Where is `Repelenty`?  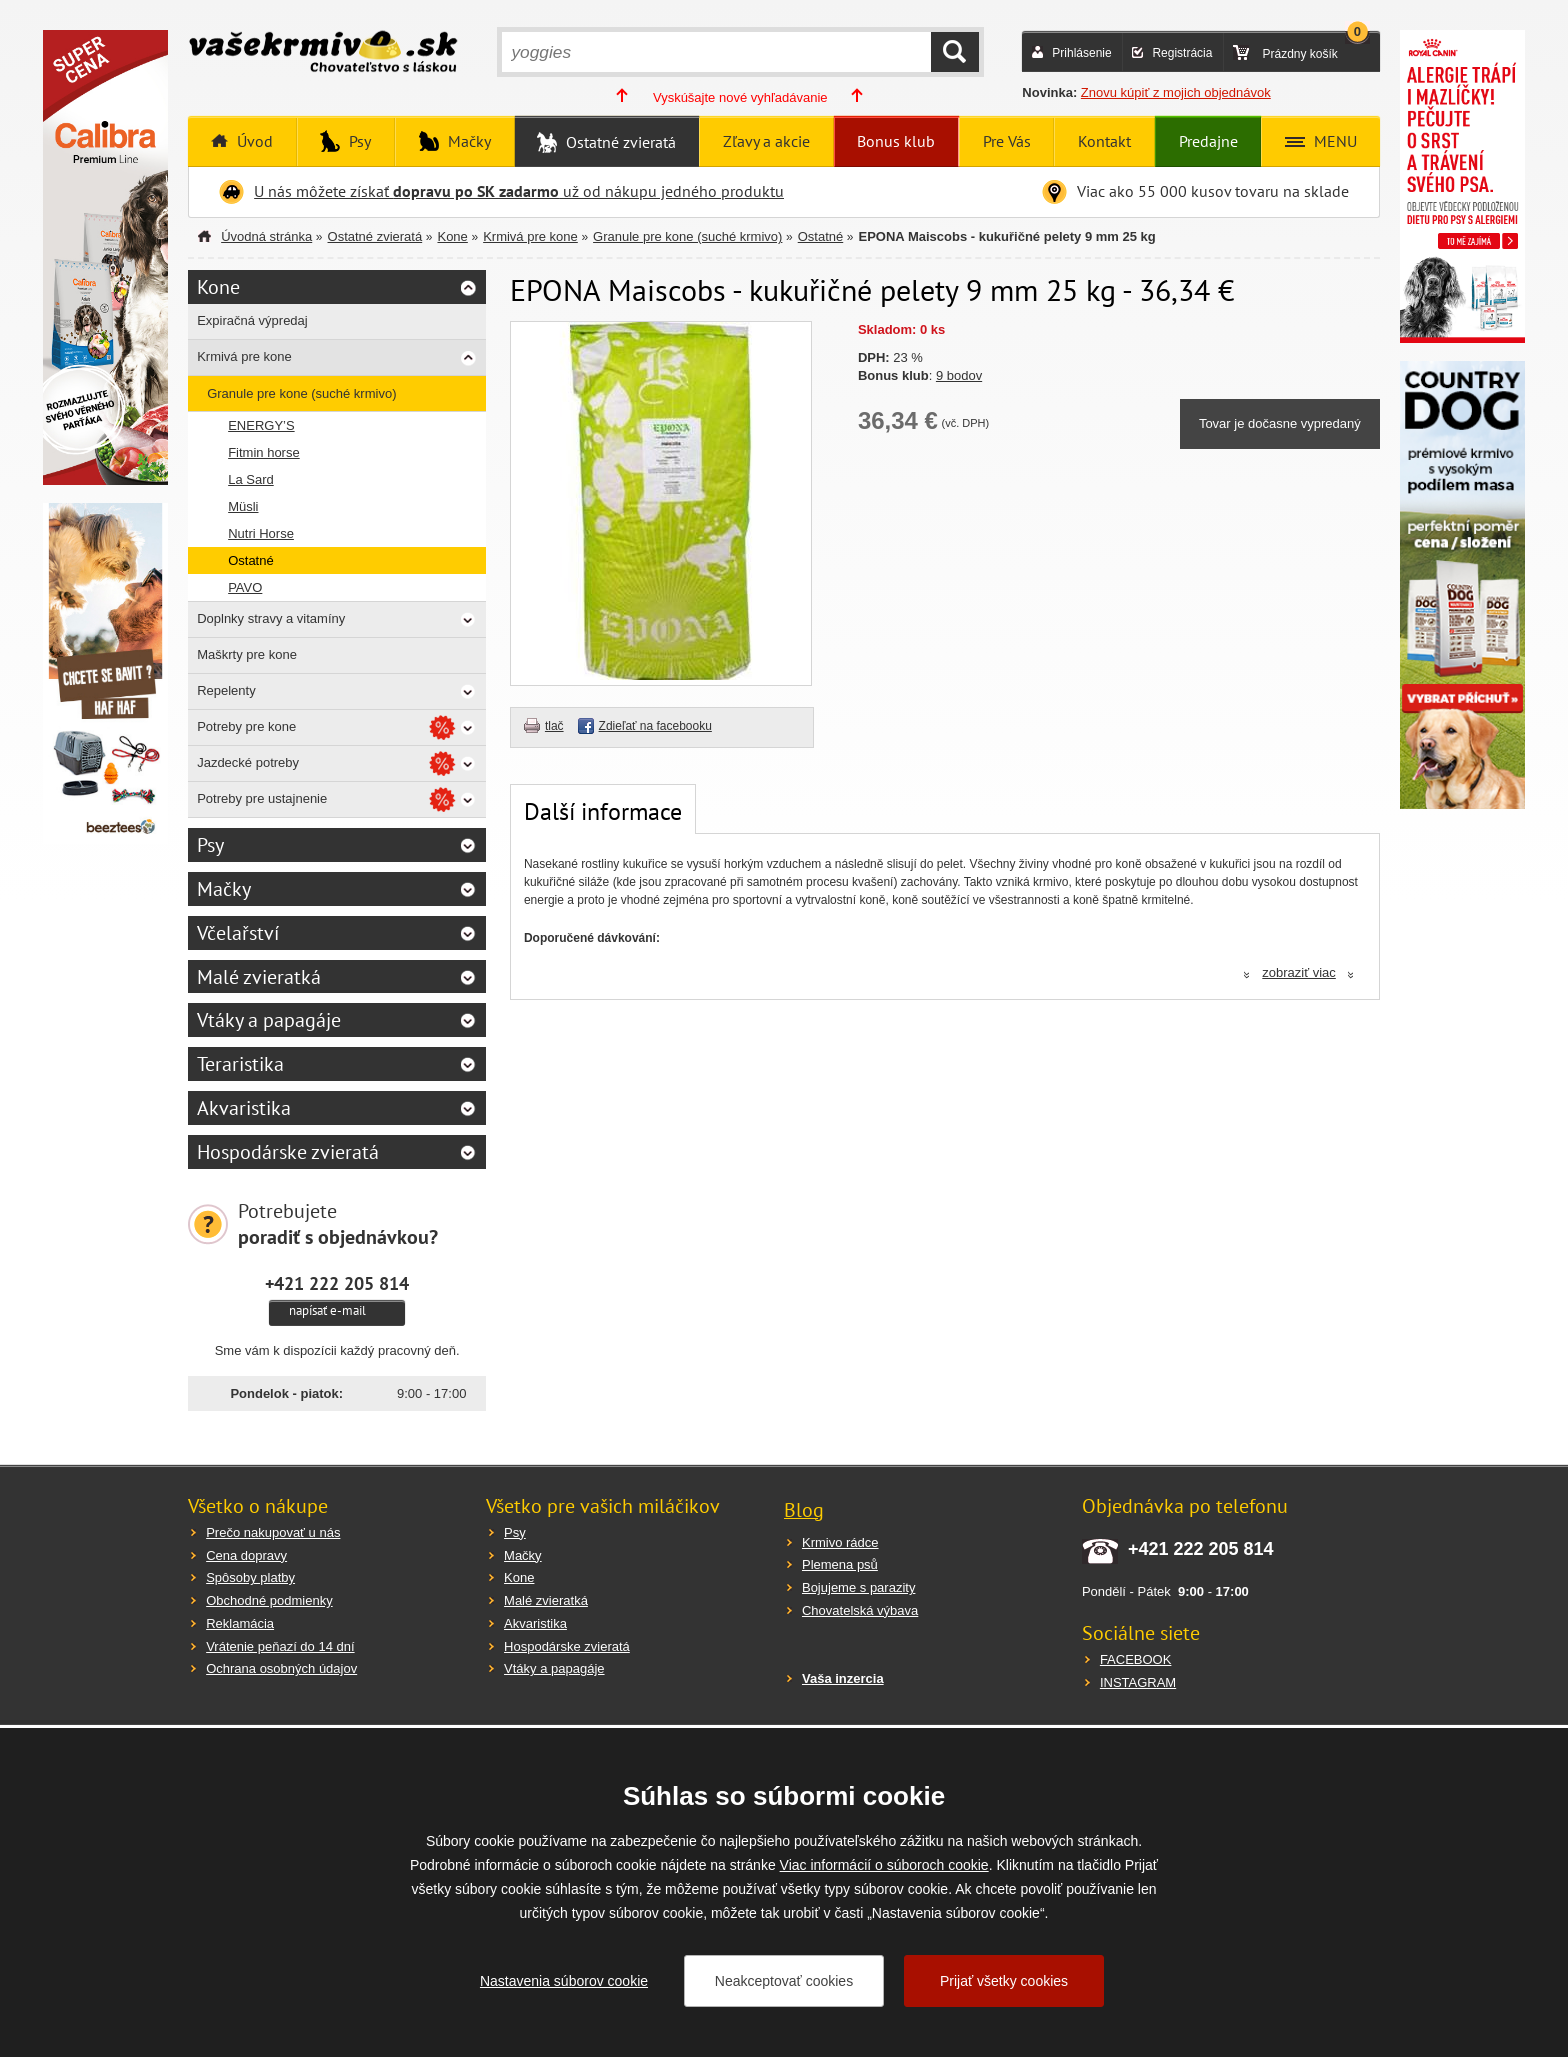
Repelenty is located at coordinates (226, 690).